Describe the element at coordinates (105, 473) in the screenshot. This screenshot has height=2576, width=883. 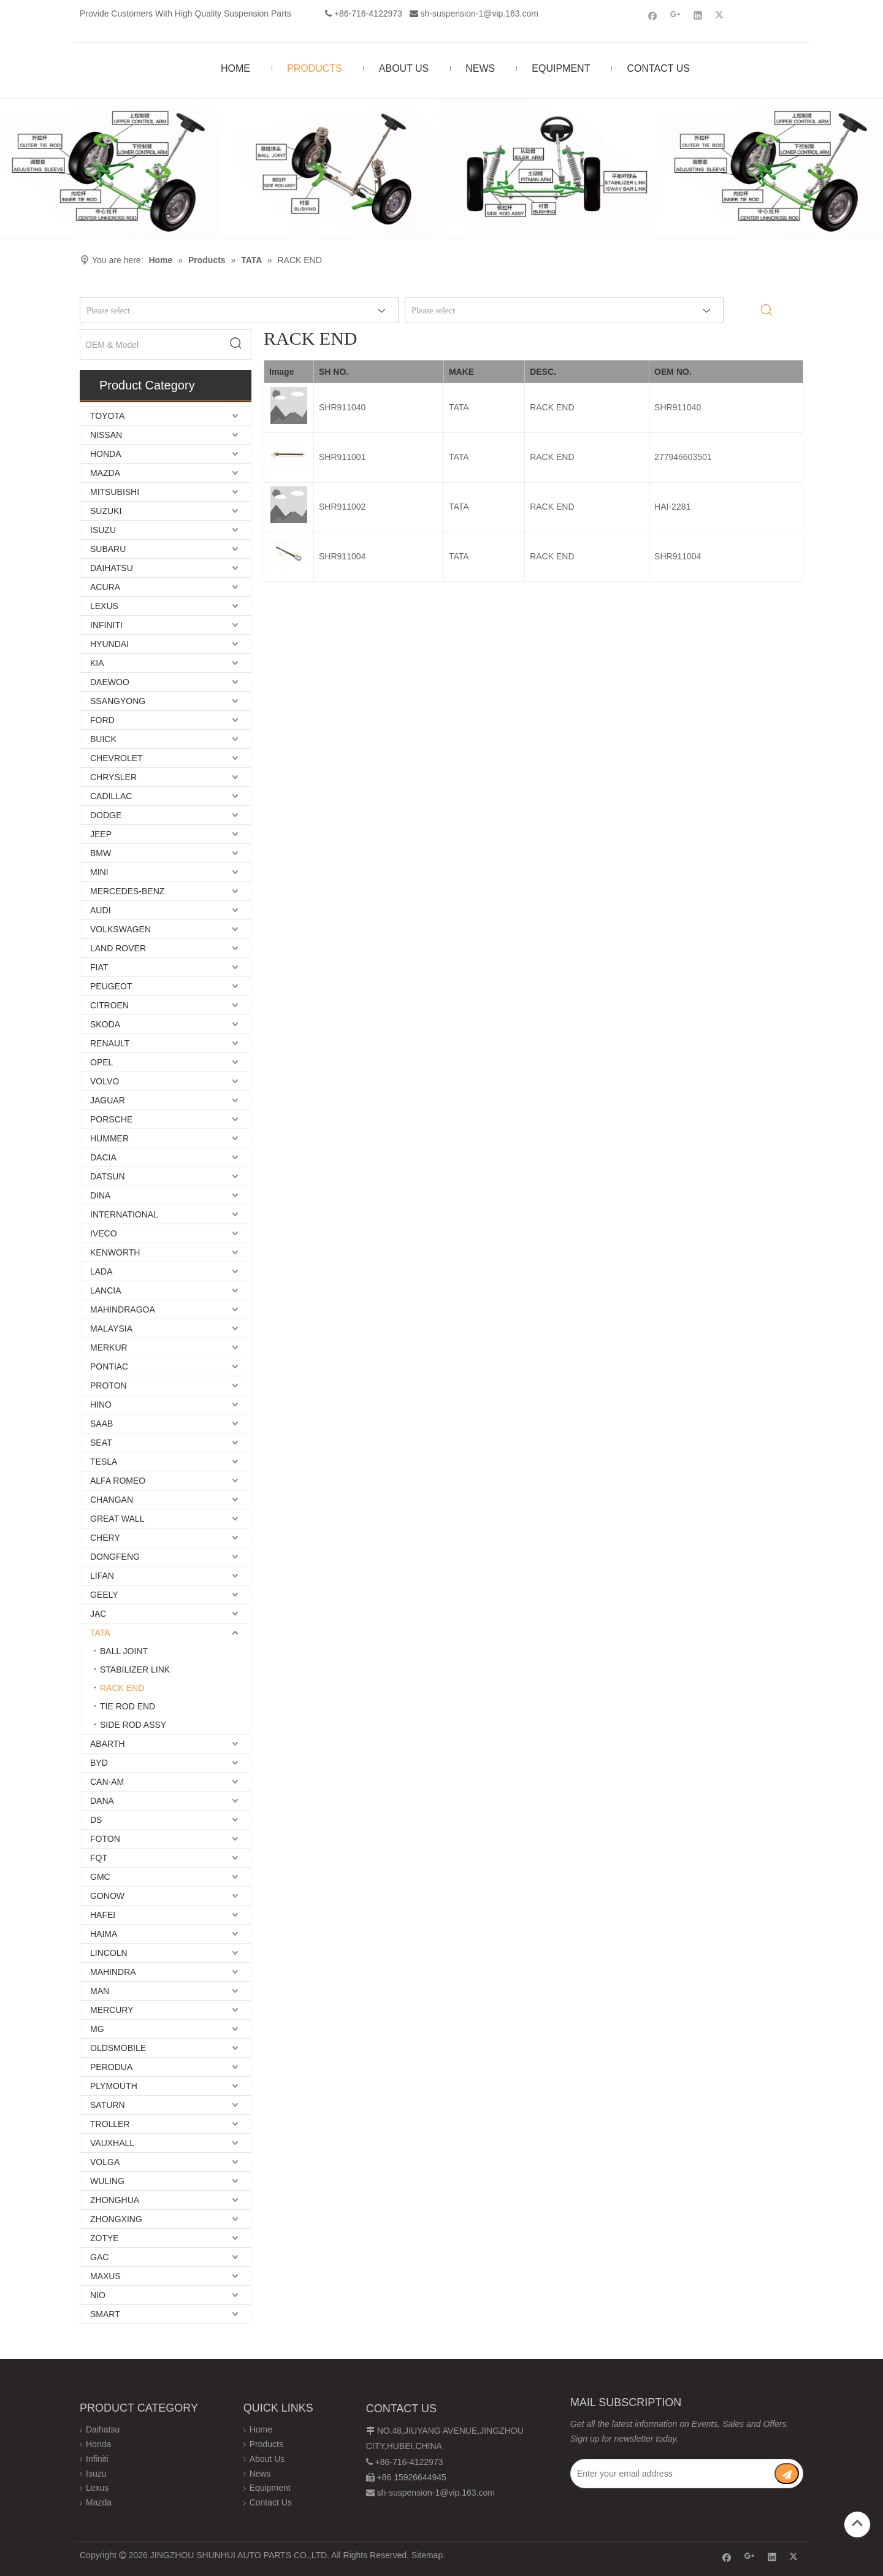
I see `MAZDA` at that location.